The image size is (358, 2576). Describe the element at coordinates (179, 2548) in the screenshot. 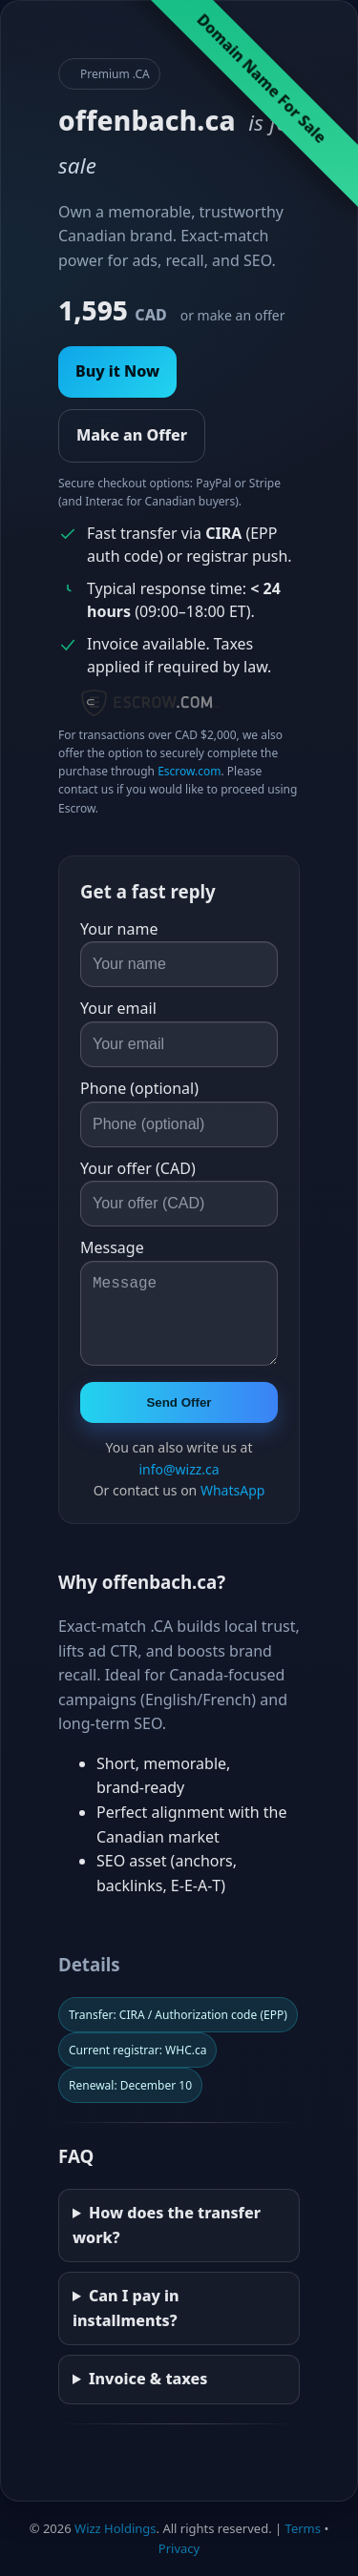

I see `Privacy` at that location.